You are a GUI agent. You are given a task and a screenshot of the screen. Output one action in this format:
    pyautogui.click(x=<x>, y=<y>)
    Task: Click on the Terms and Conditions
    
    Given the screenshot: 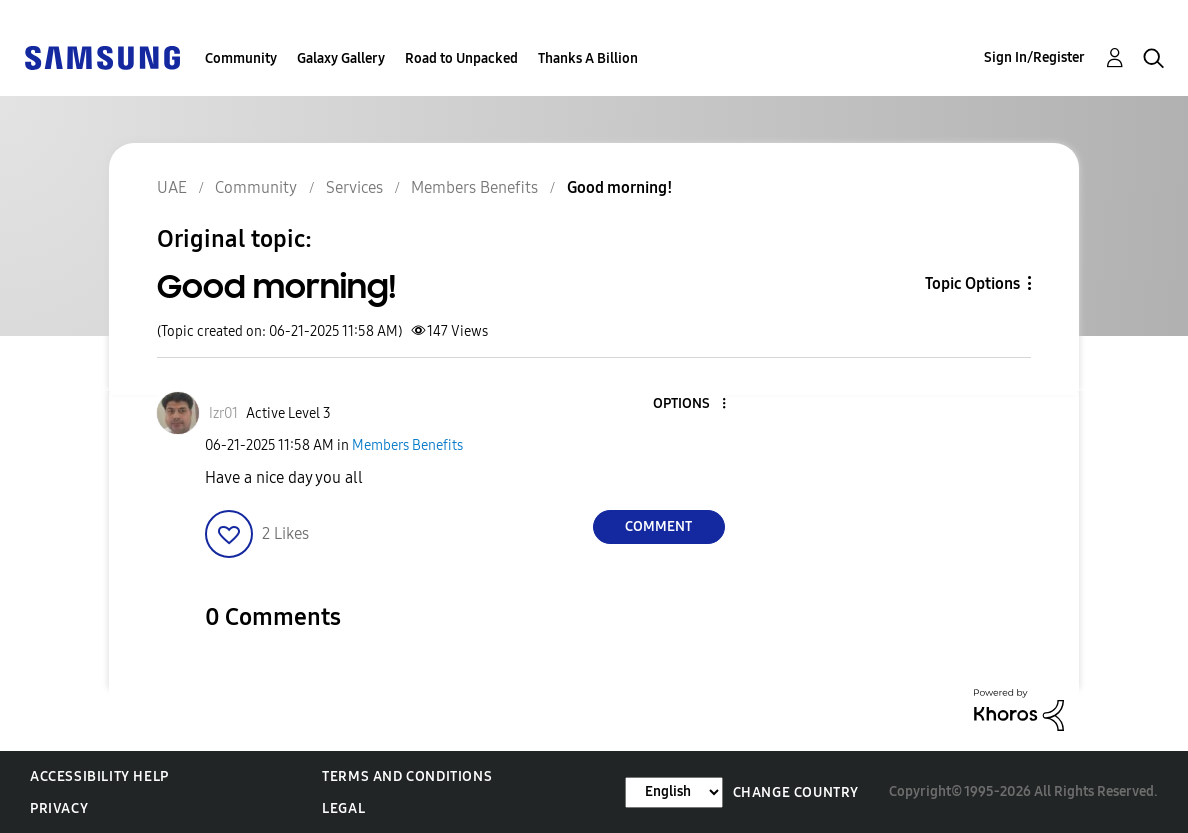 What is the action you would take?
    pyautogui.click(x=407, y=776)
    